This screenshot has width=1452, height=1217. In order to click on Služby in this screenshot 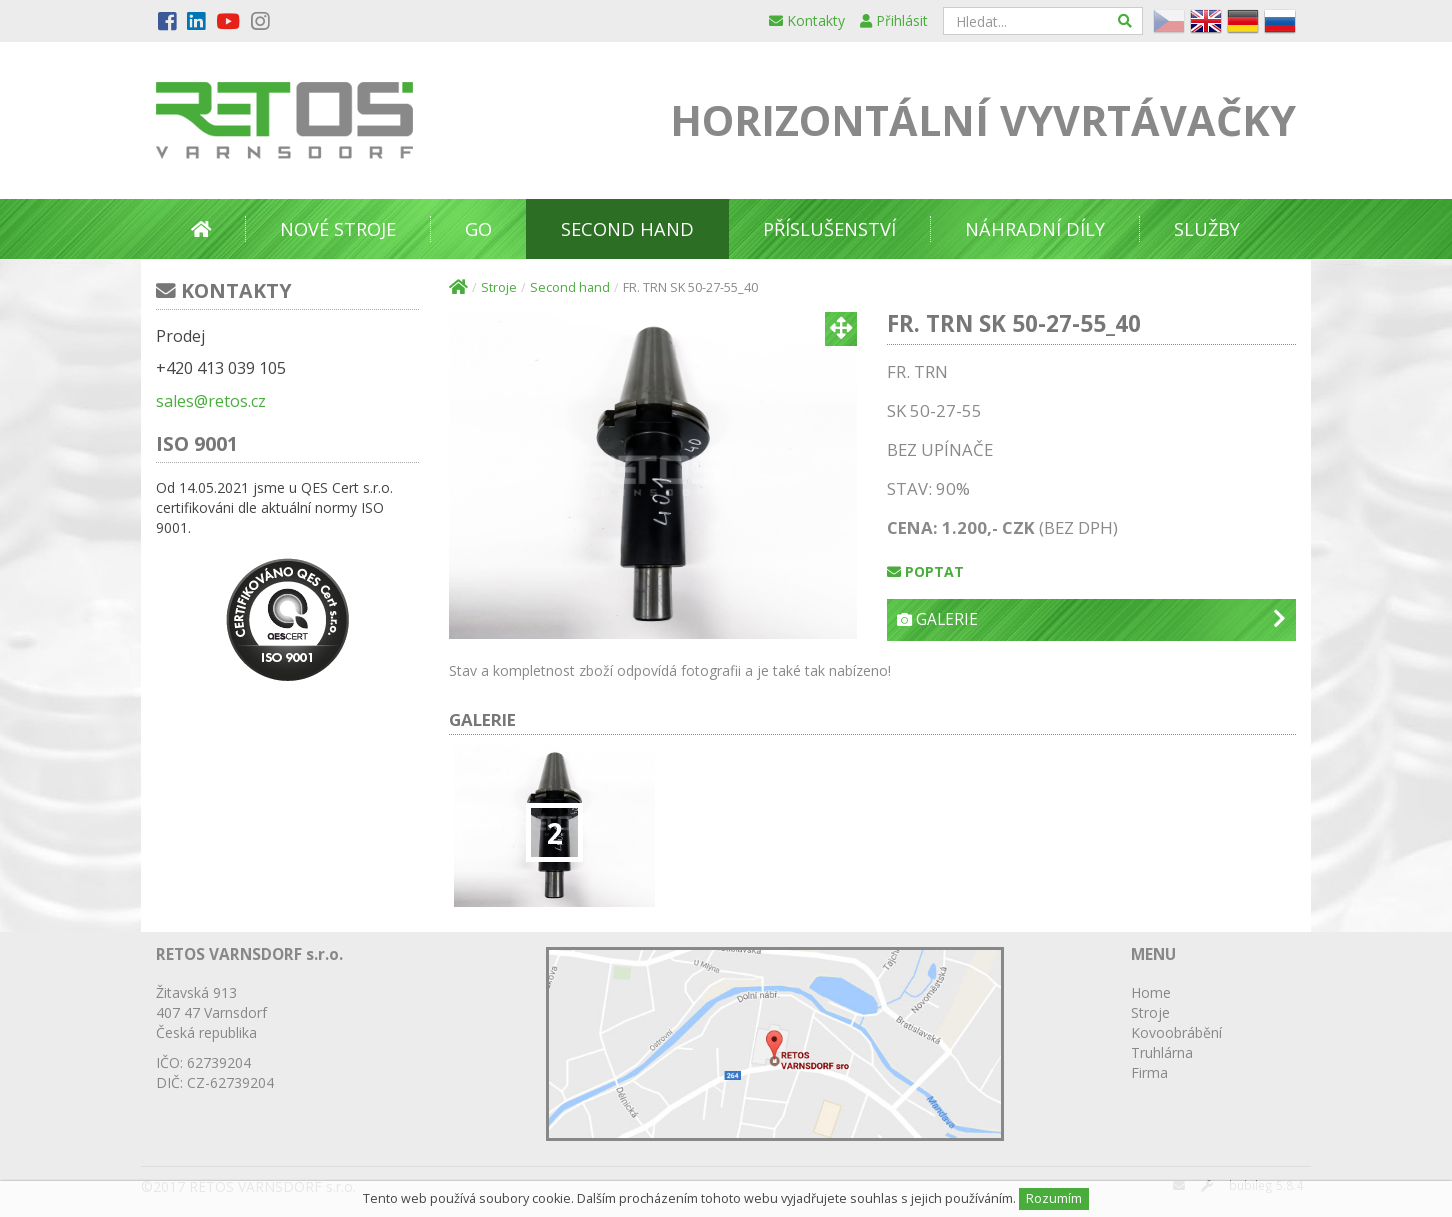, I will do `click(1207, 229)`.